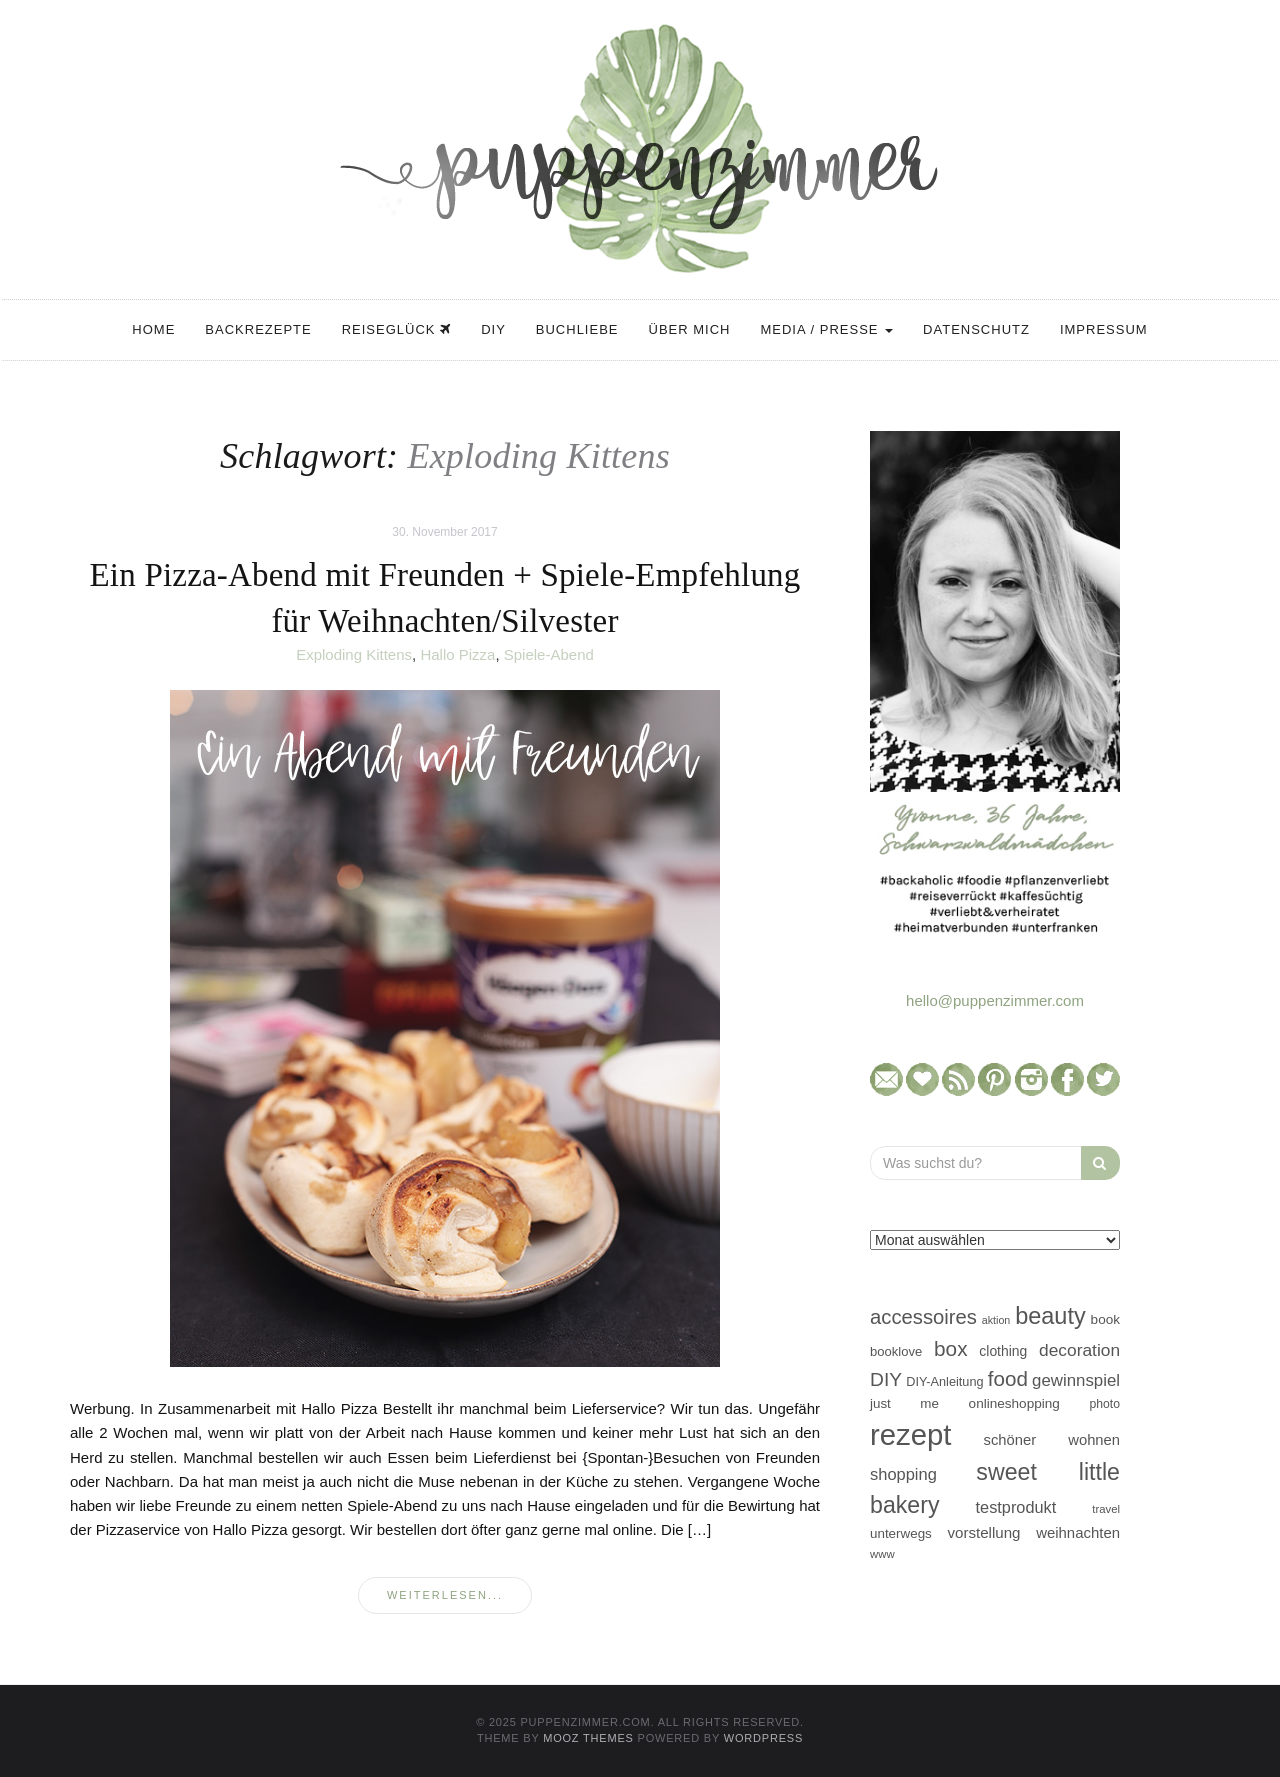 This screenshot has height=1777, width=1280. I want to click on rezept [rezept (403 Einträge)], so click(911, 1434).